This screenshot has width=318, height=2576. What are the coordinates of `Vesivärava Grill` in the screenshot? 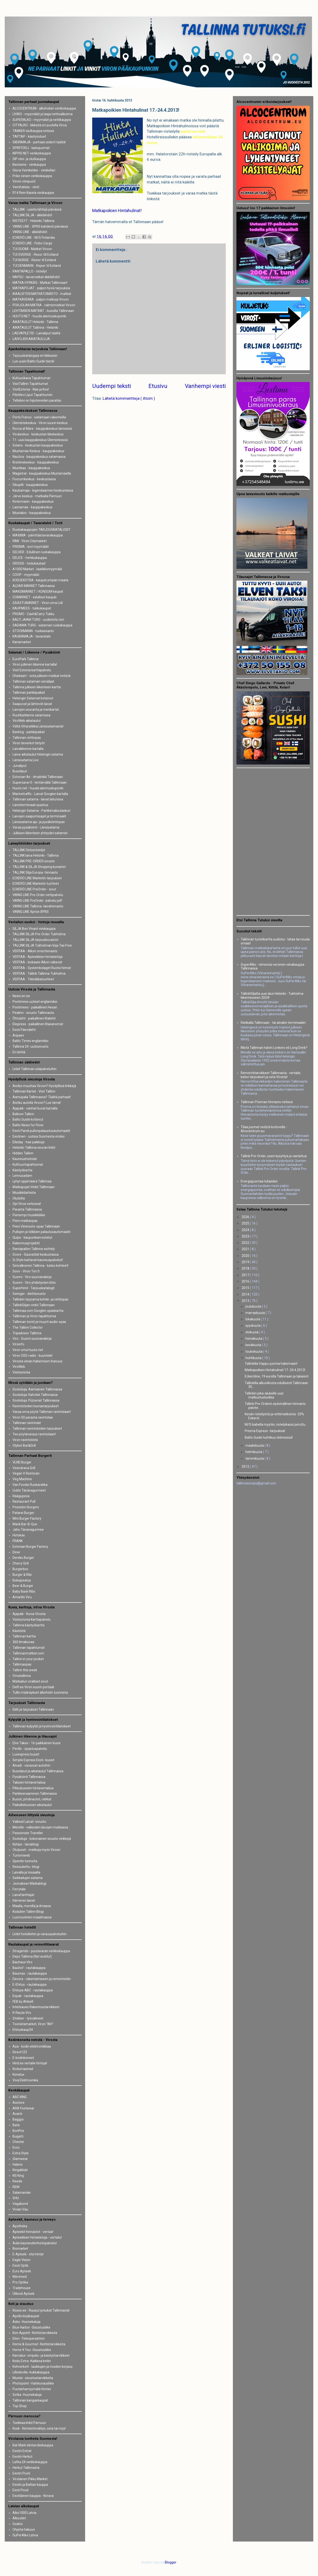 It's located at (24, 1468).